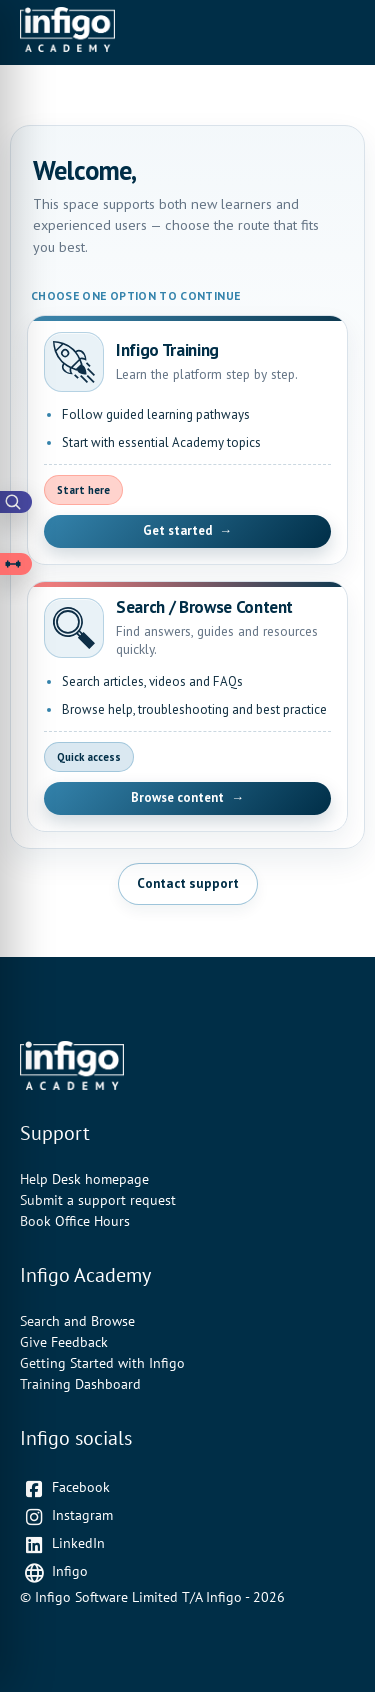 The image size is (375, 1692). Describe the element at coordinates (77, 1321) in the screenshot. I see `Search and Browse` at that location.